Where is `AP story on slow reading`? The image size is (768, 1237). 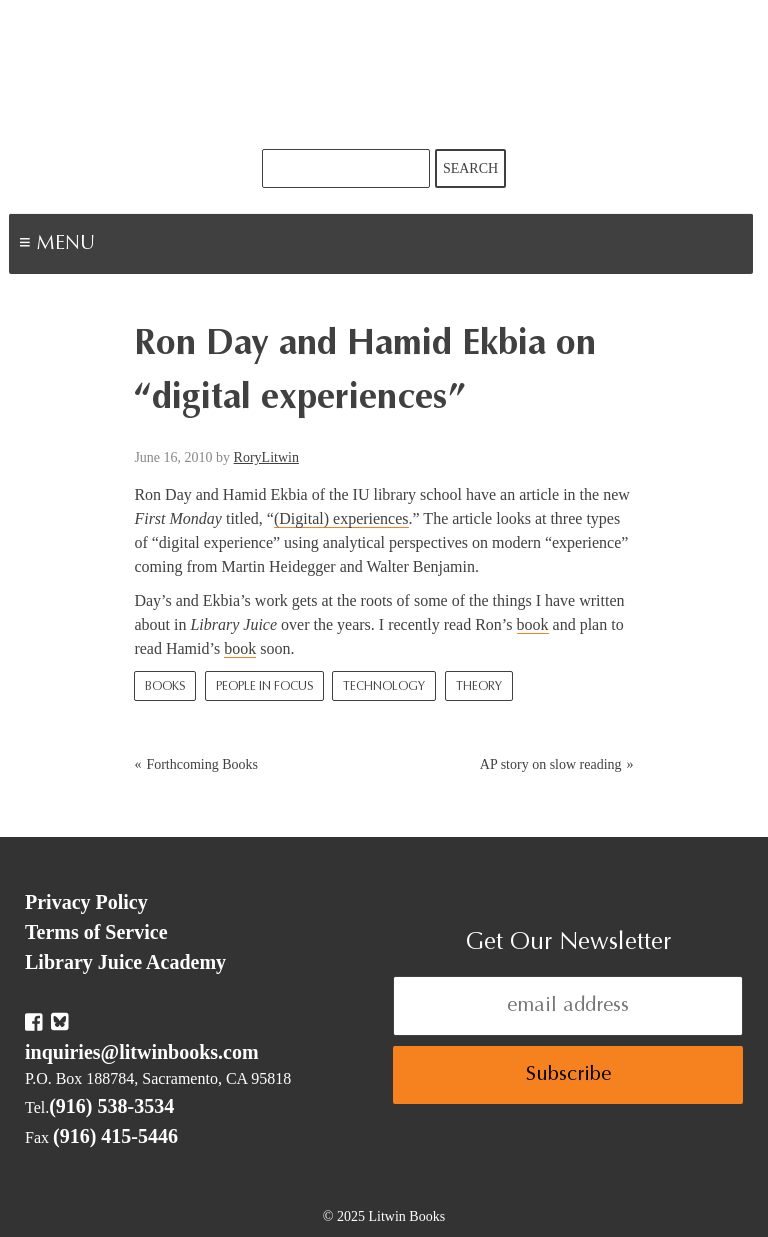 AP story on slow reading is located at coordinates (551, 764).